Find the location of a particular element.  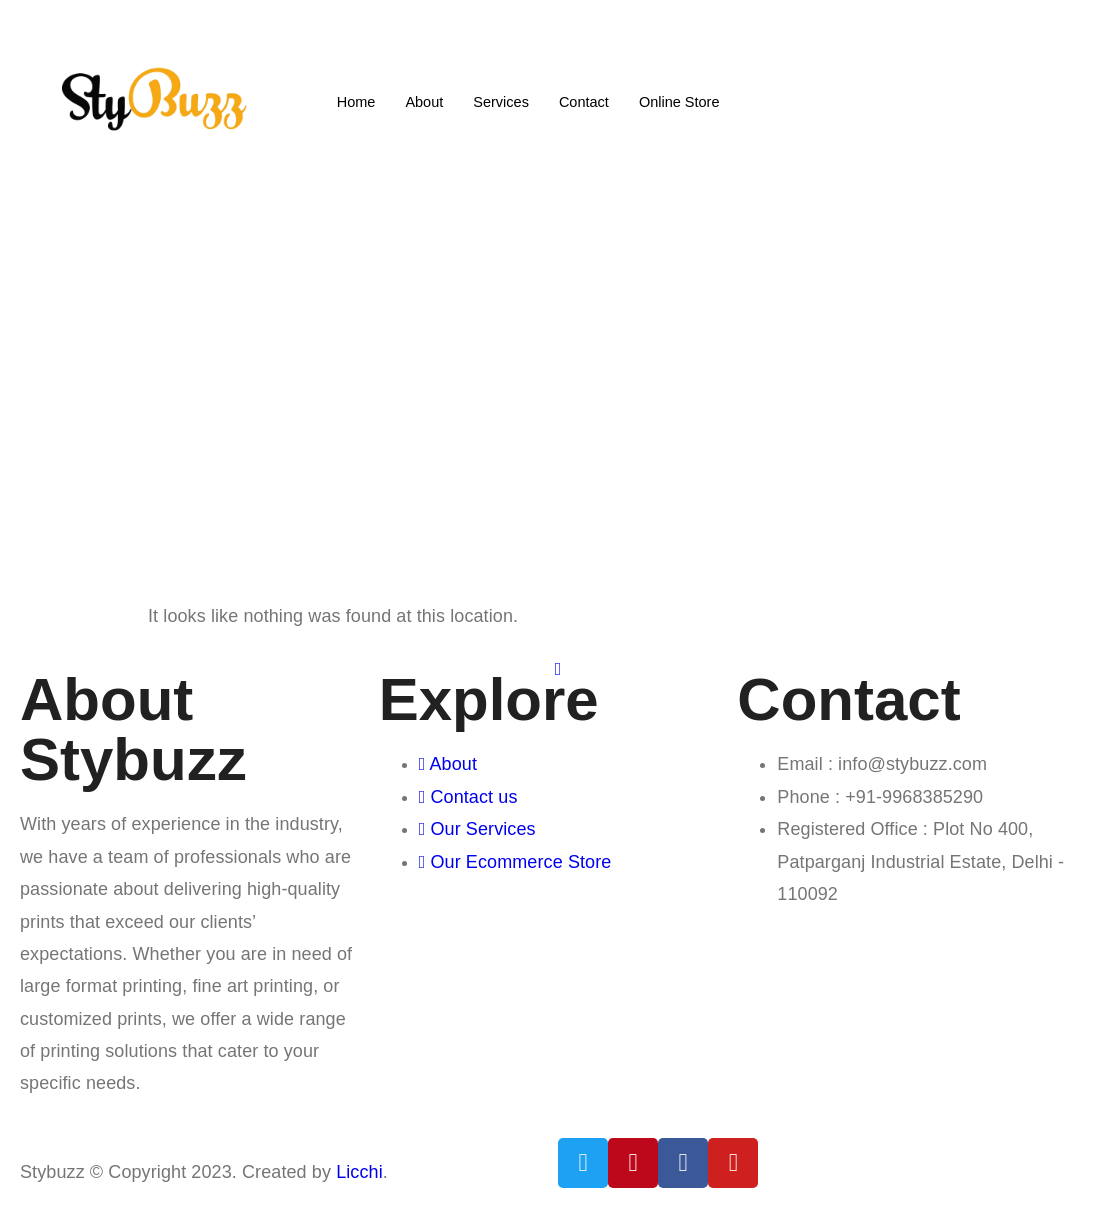

Services is located at coordinates (500, 100).